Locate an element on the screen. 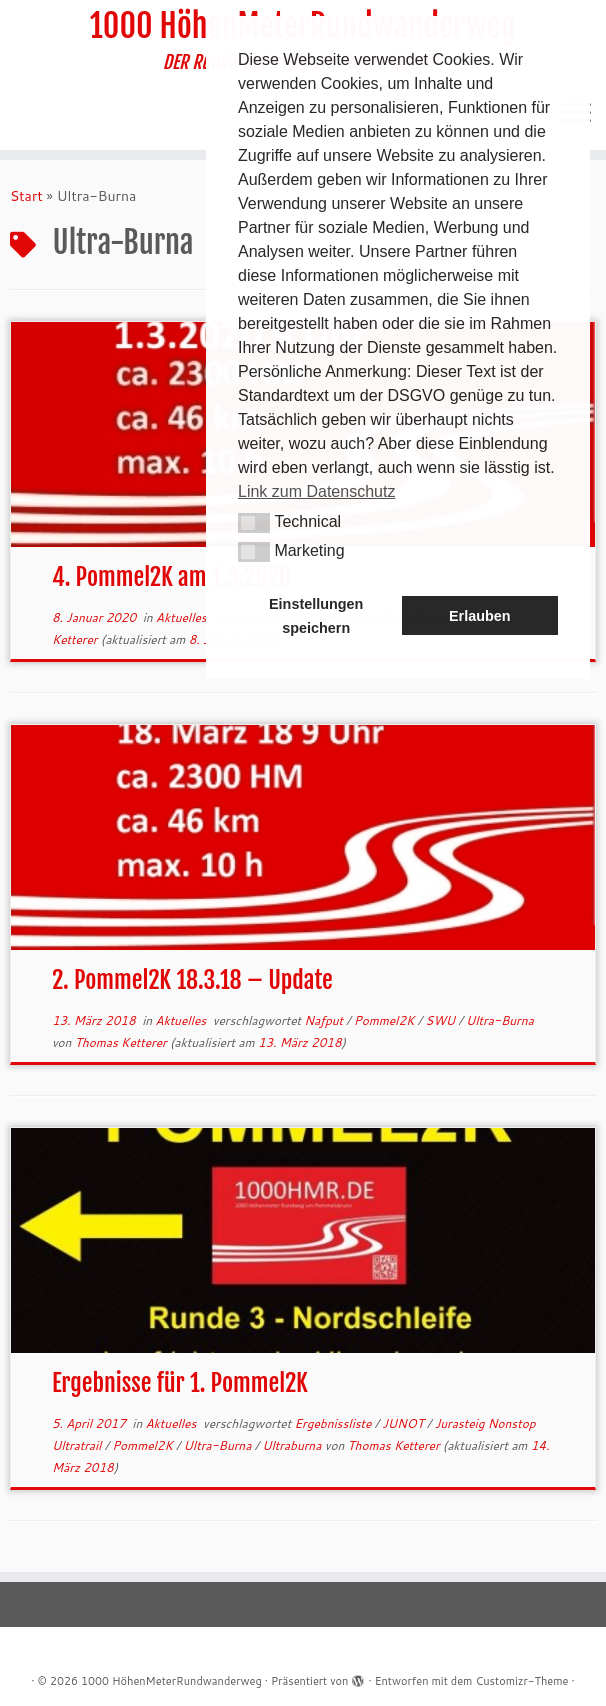  Link zum Datenschutz [button] is located at coordinates (316, 491).